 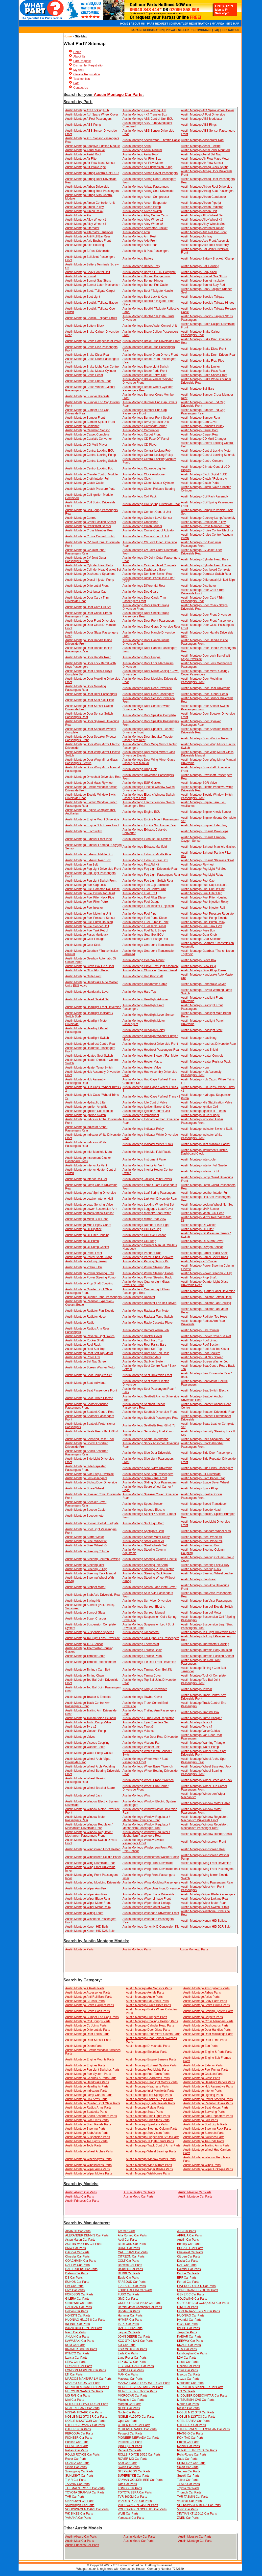 I want to click on Austin Montego Engine & Parts Parts, so click(x=207, y=2052).